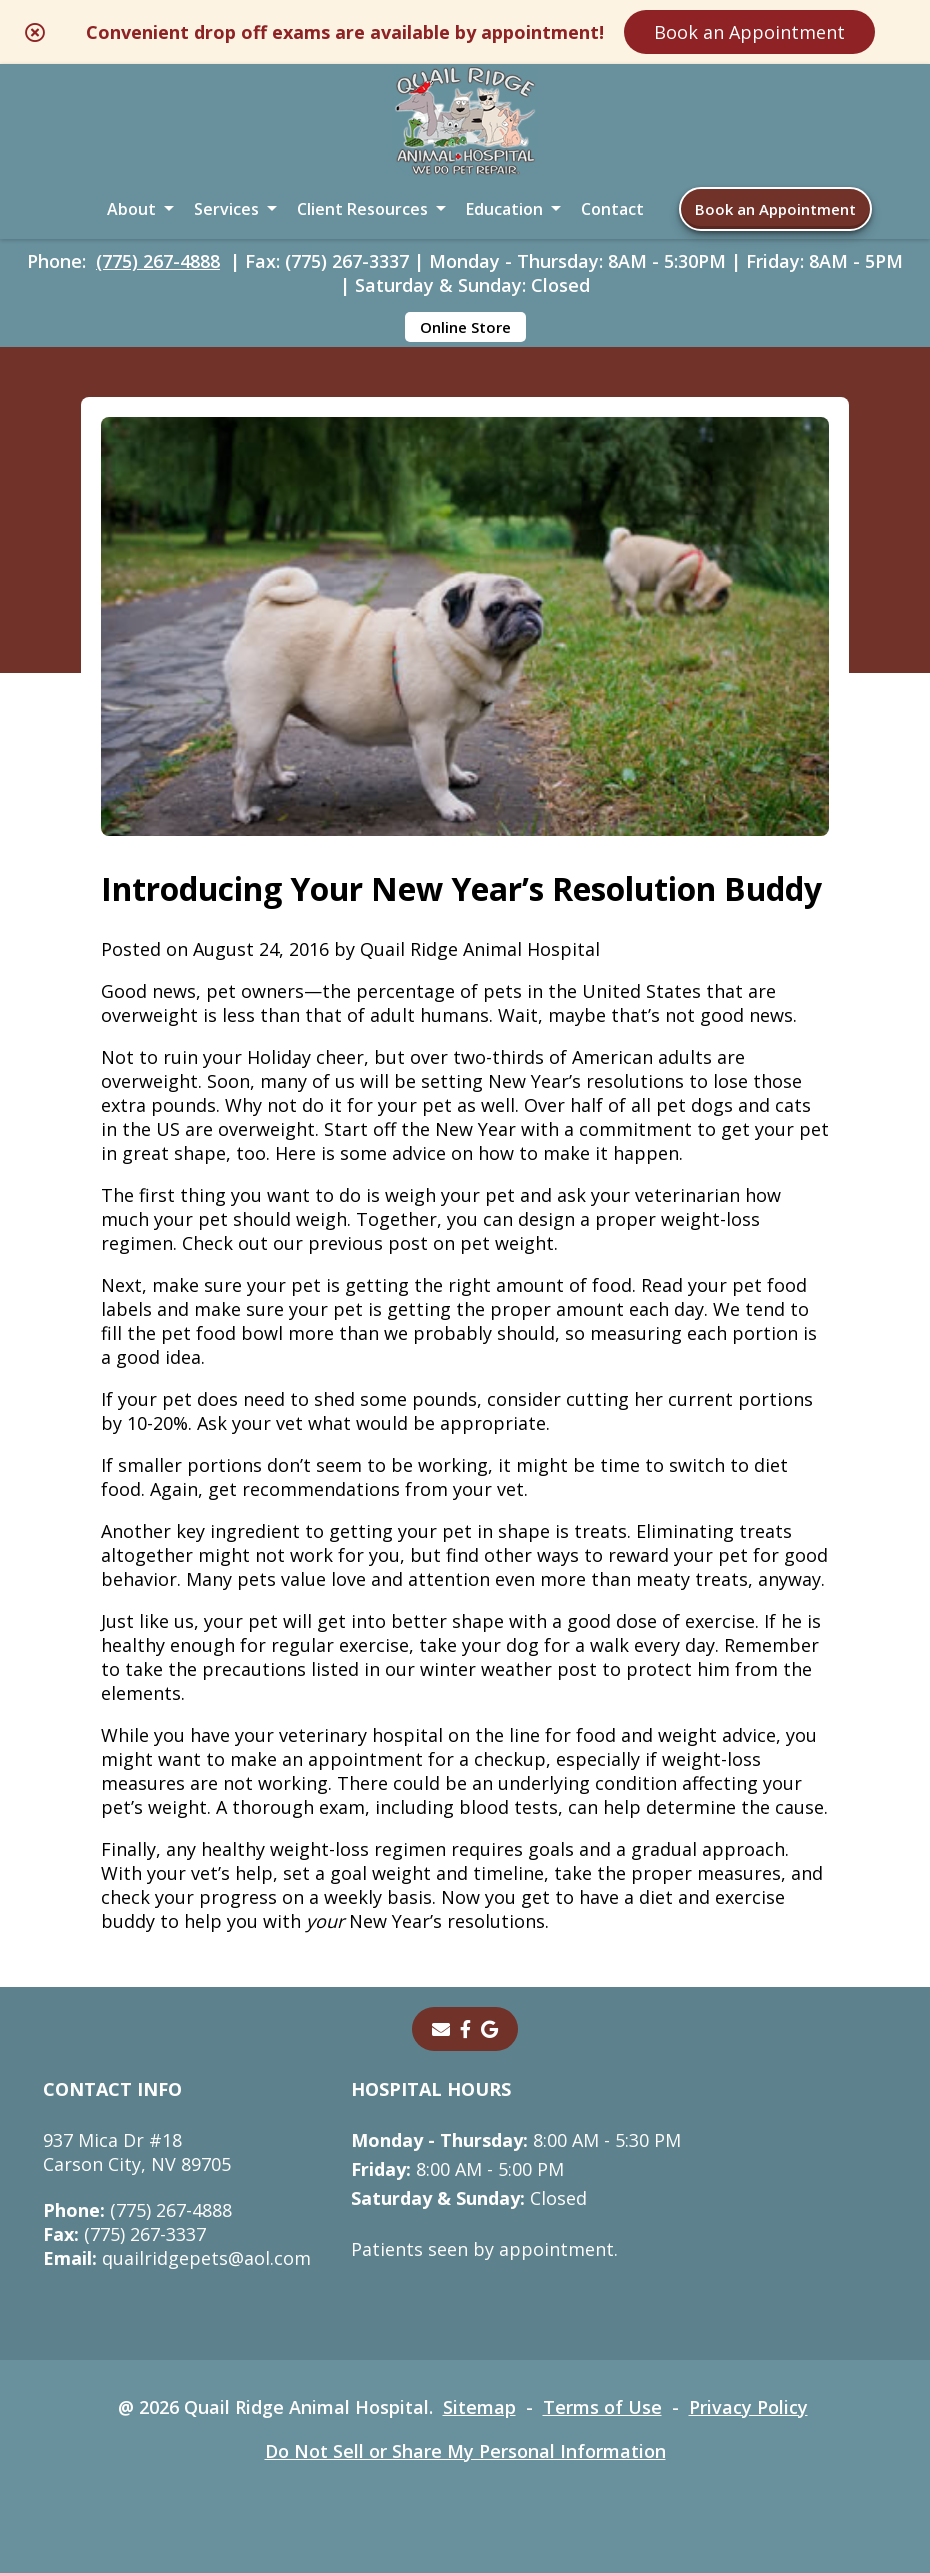  What do you see at coordinates (508, 1669) in the screenshot?
I see `winter weather post` at bounding box center [508, 1669].